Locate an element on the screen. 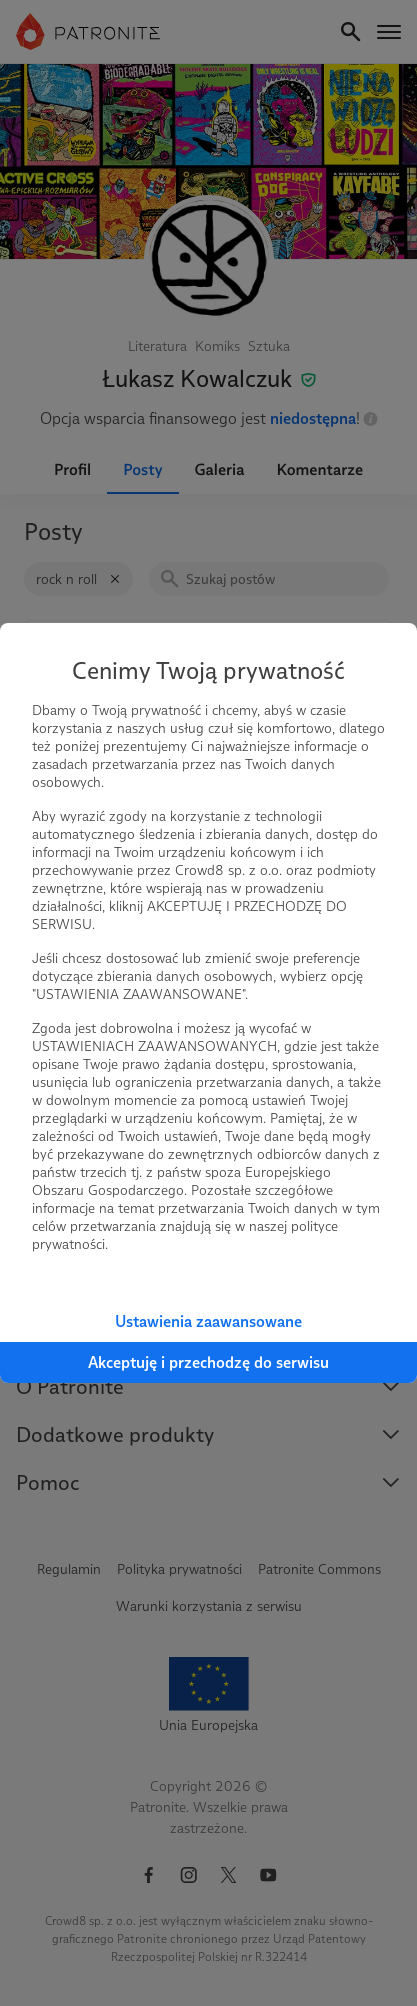 Image resolution: width=417 pixels, height=2006 pixels. Akceptuję i przechodzę do serwisu is located at coordinates (208, 1362).